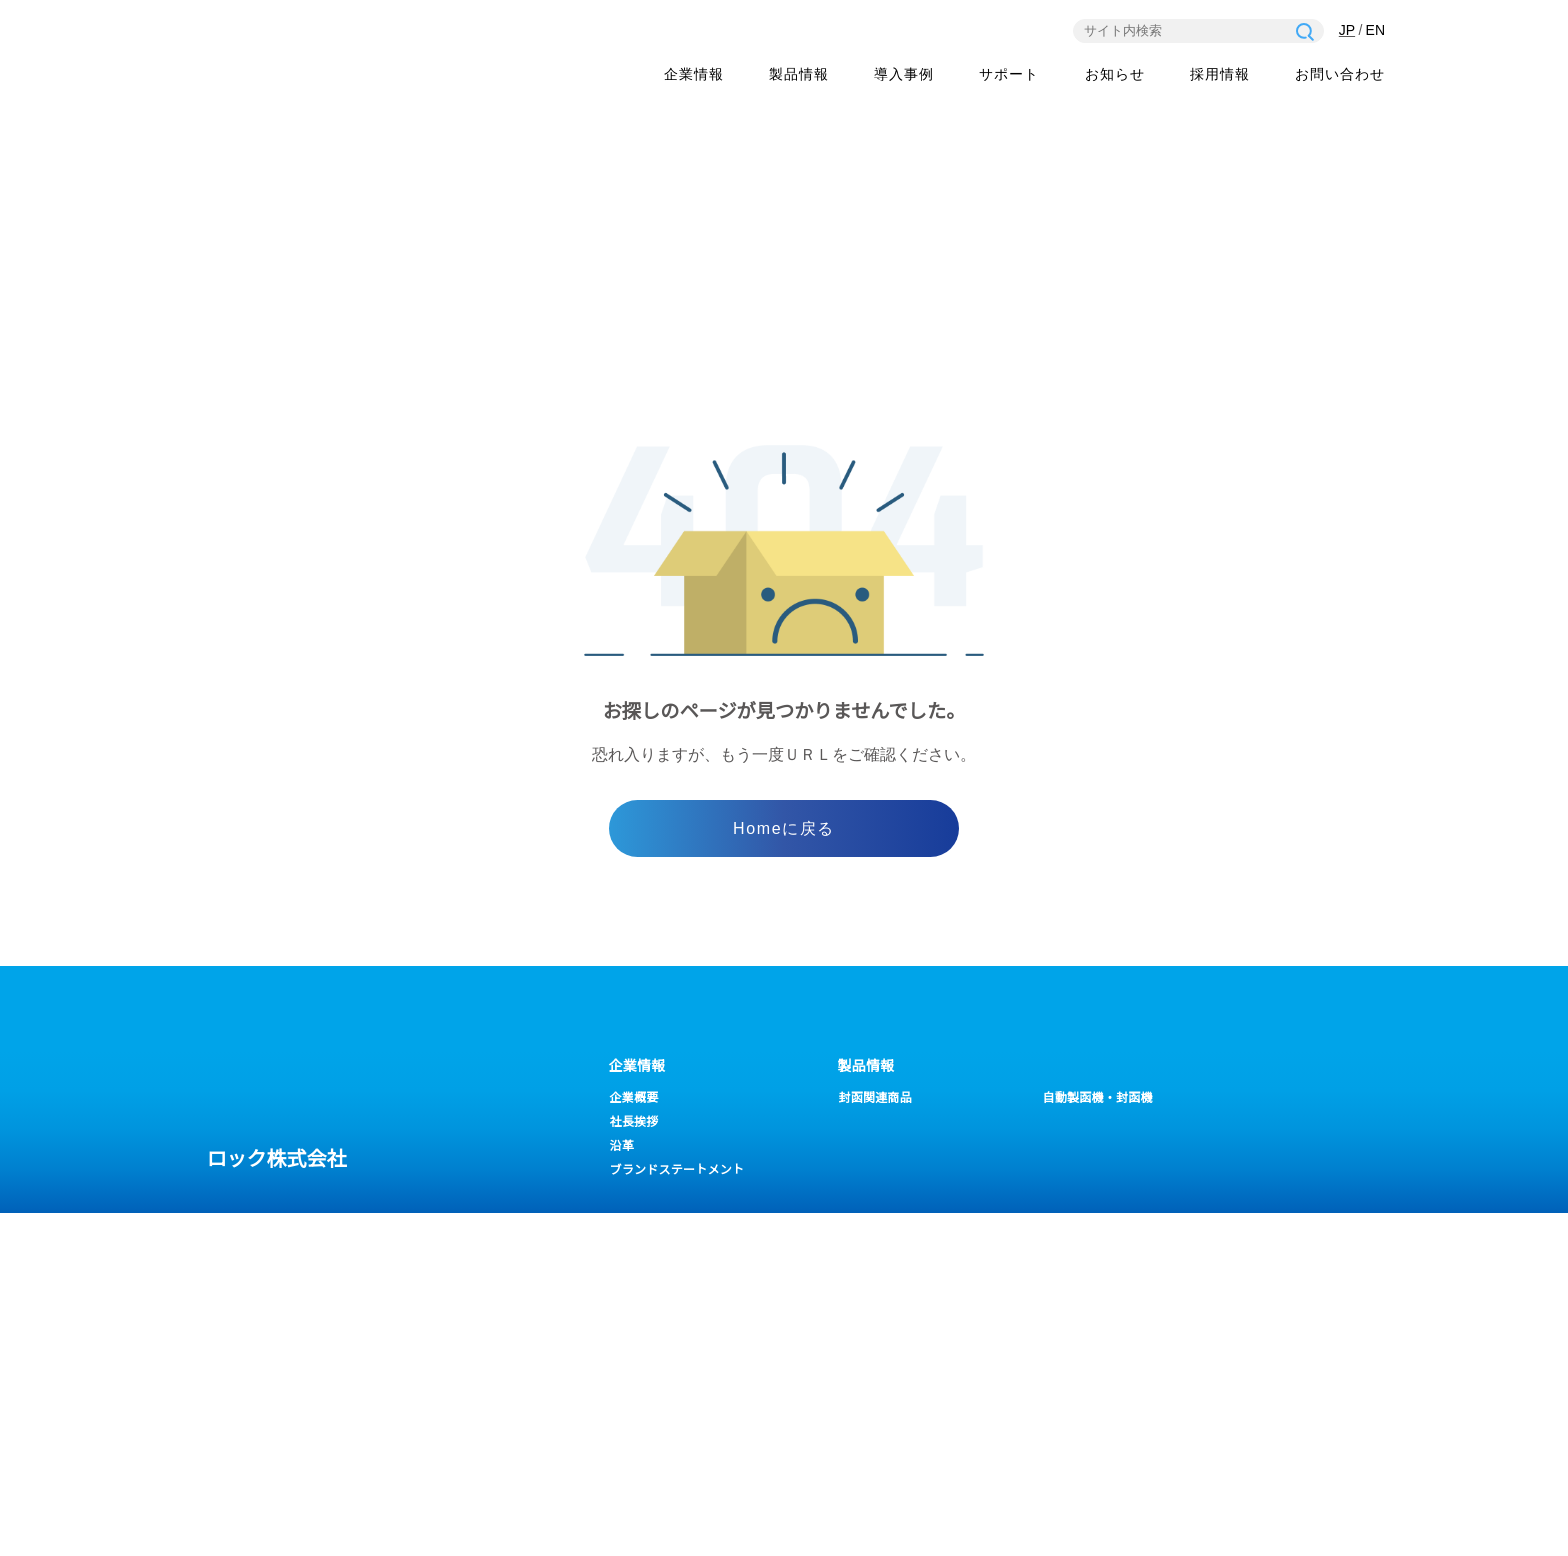 Image resolution: width=1568 pixels, height=1556 pixels. What do you see at coordinates (799, 76) in the screenshot?
I see `製品情報` at bounding box center [799, 76].